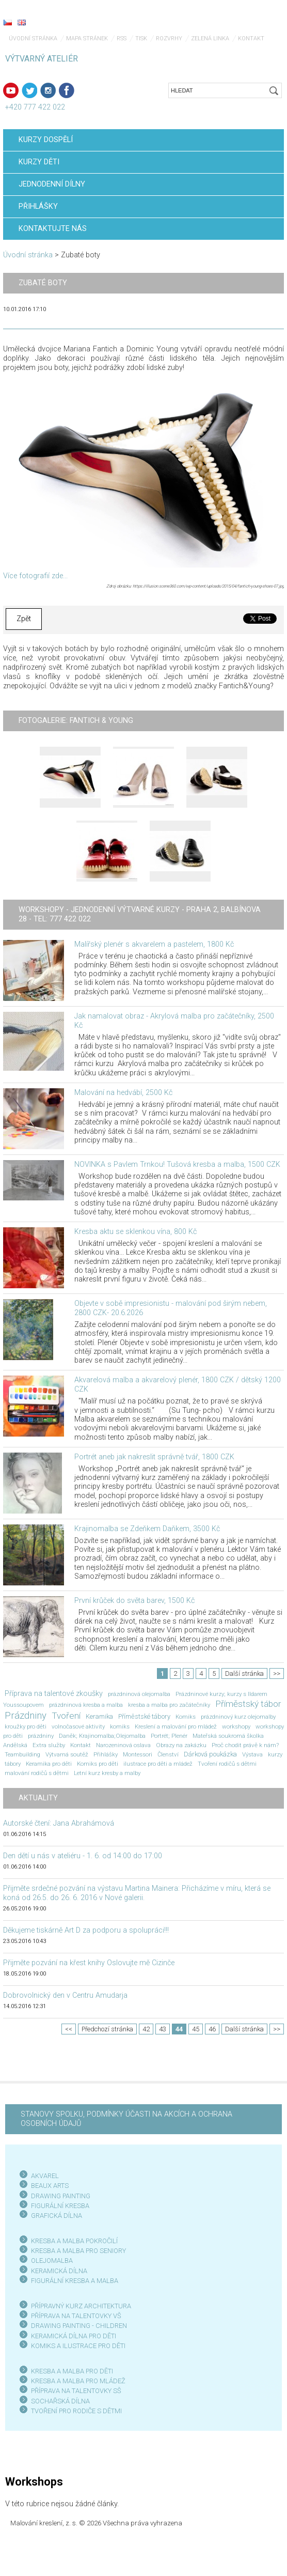 The width and height of the screenshot is (287, 2576). I want to click on Malování na hedvábí, 2500 Kč, so click(123, 1092).